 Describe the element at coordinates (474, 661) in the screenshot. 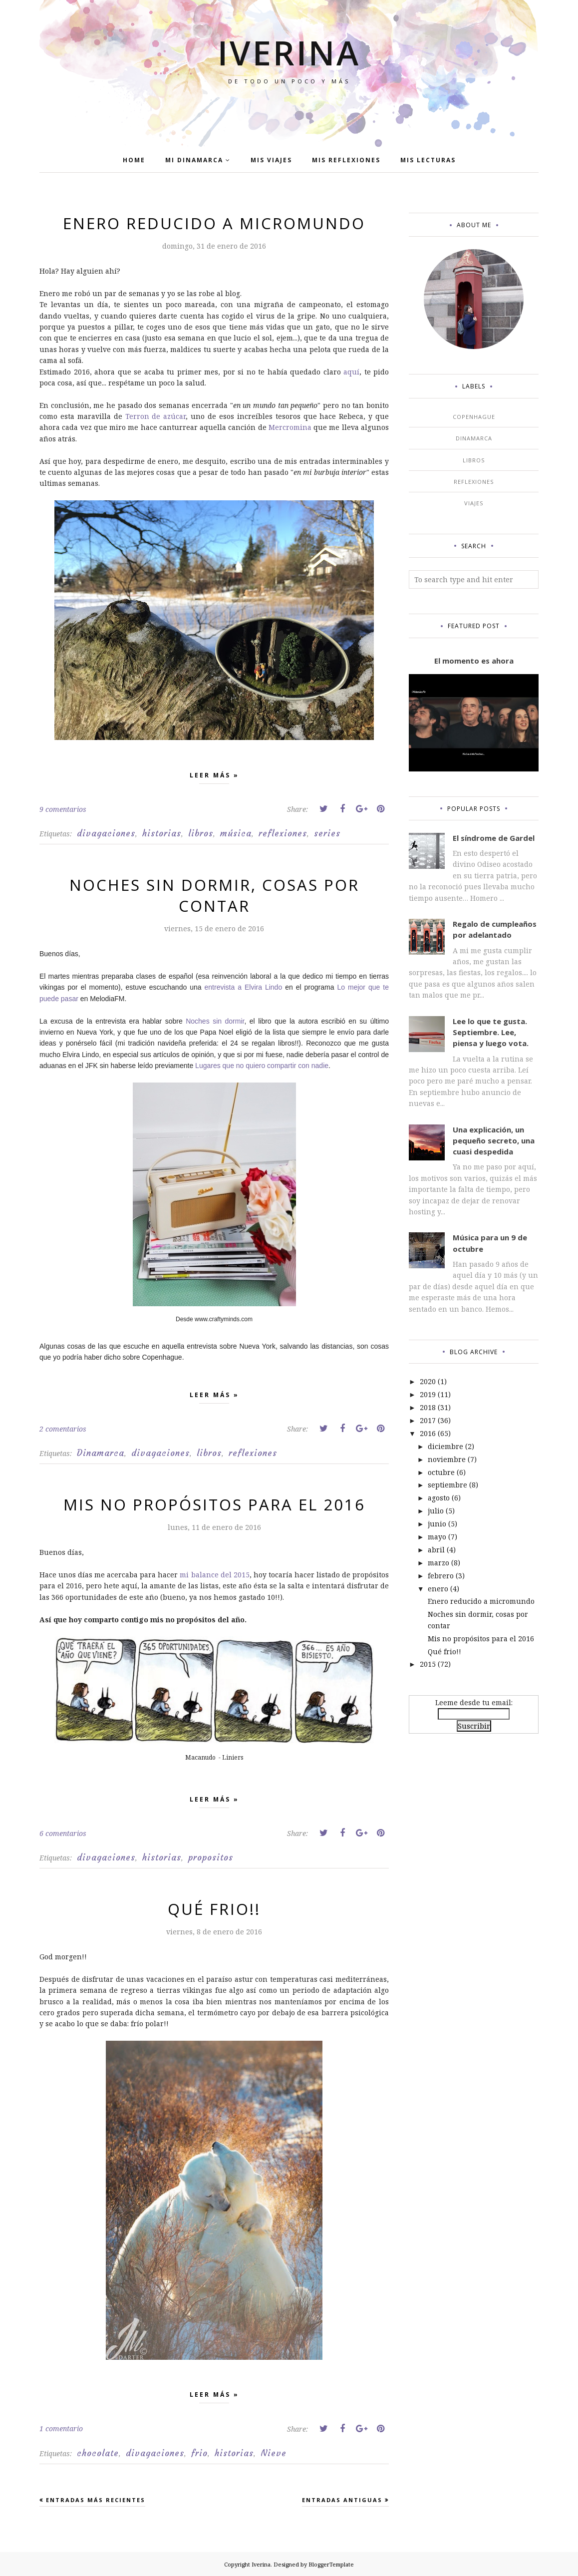

I see `El momento es ahora` at that location.